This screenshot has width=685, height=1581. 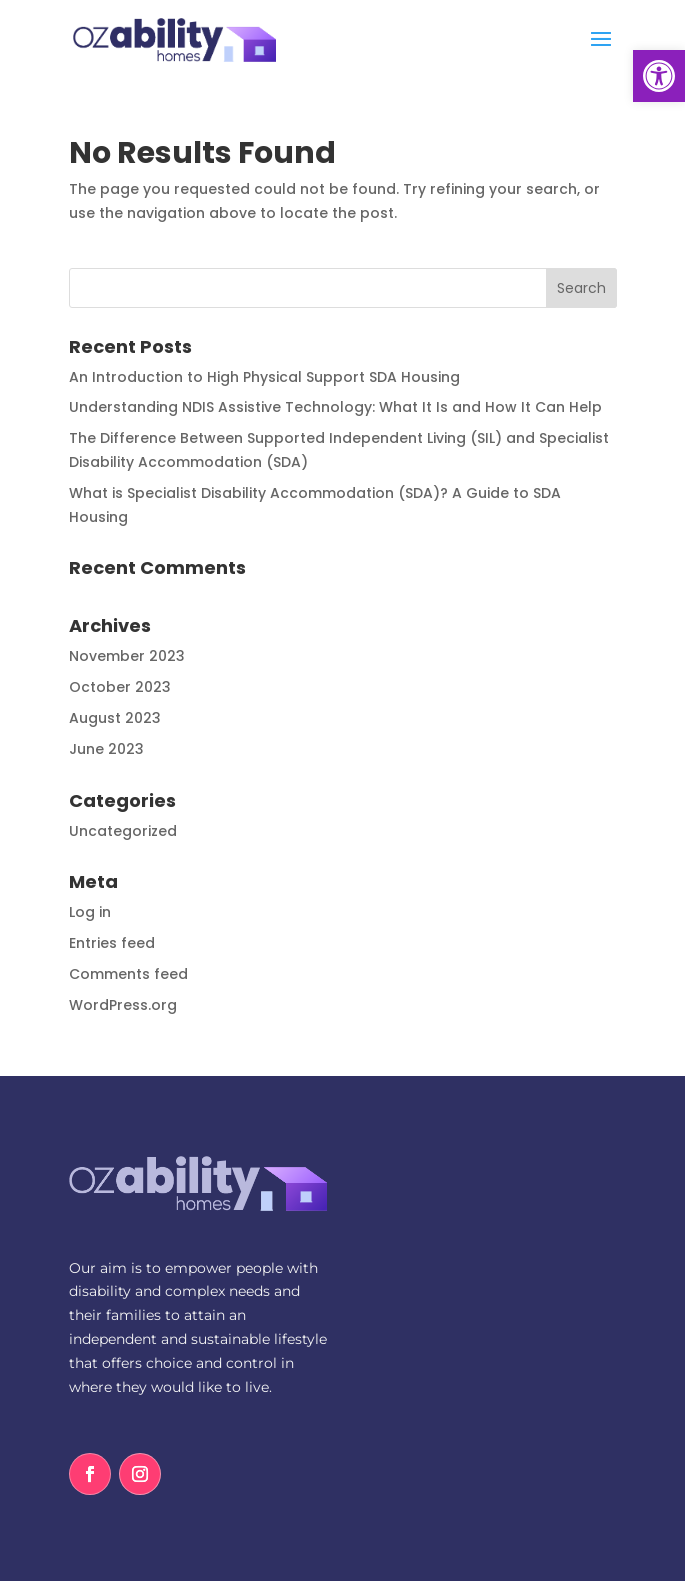 What do you see at coordinates (127, 656) in the screenshot?
I see `November 2023 [link]` at bounding box center [127, 656].